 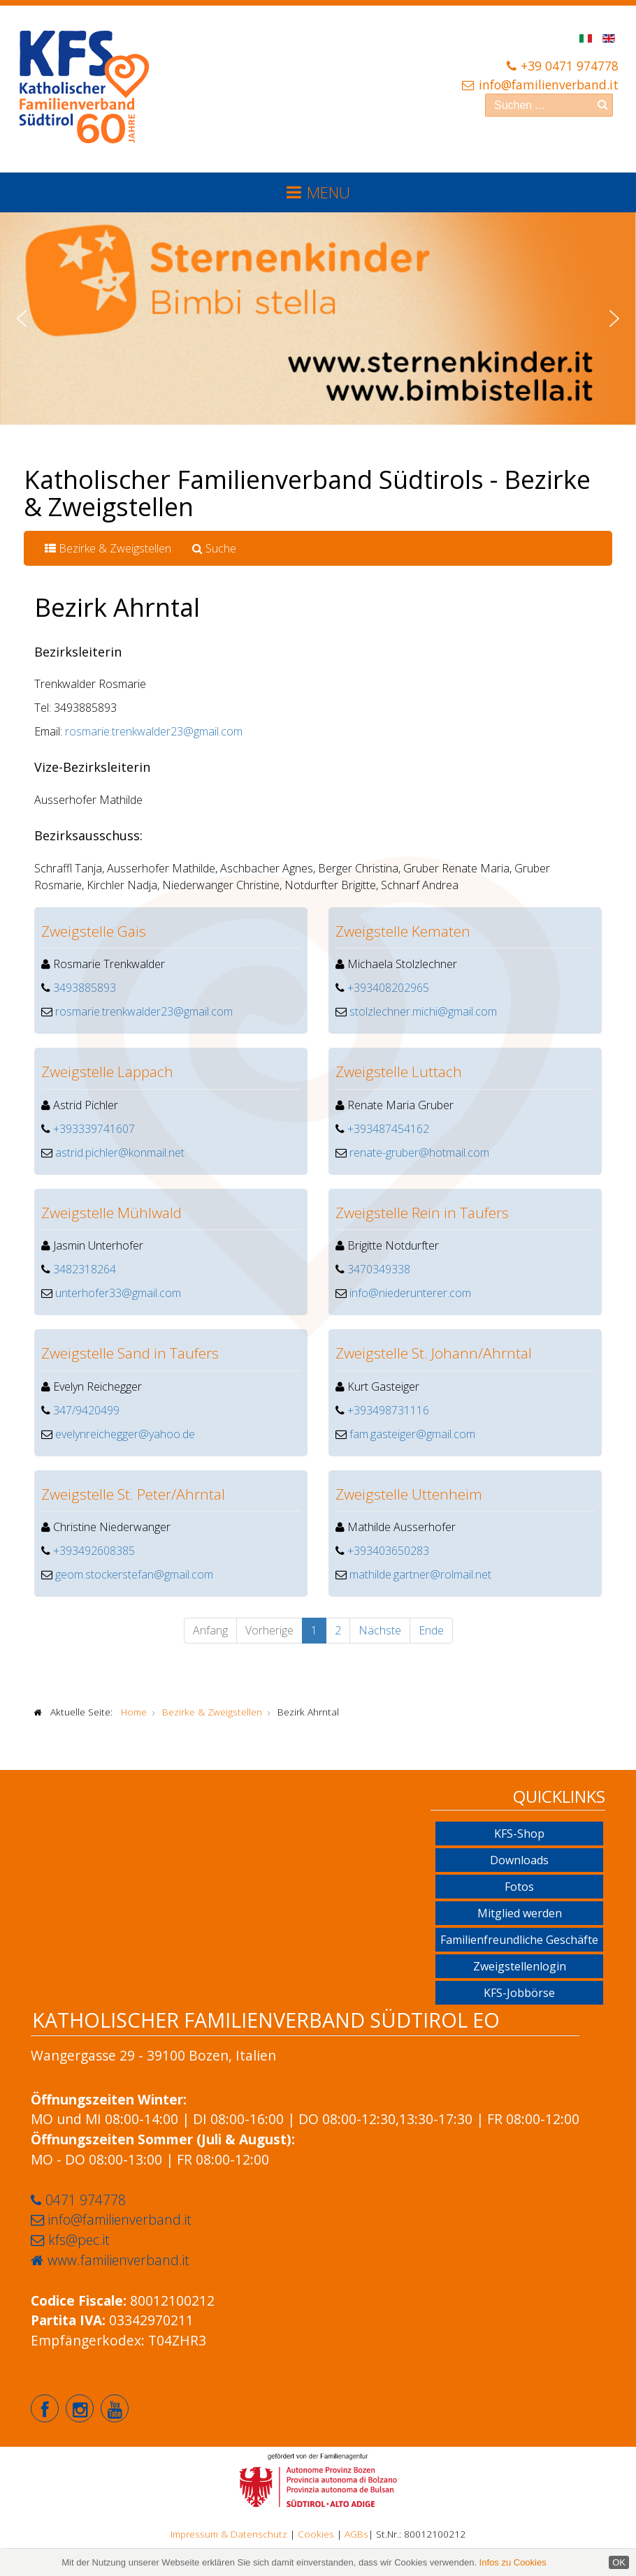 I want to click on Bezirke & Zweigstellen, so click(x=108, y=548).